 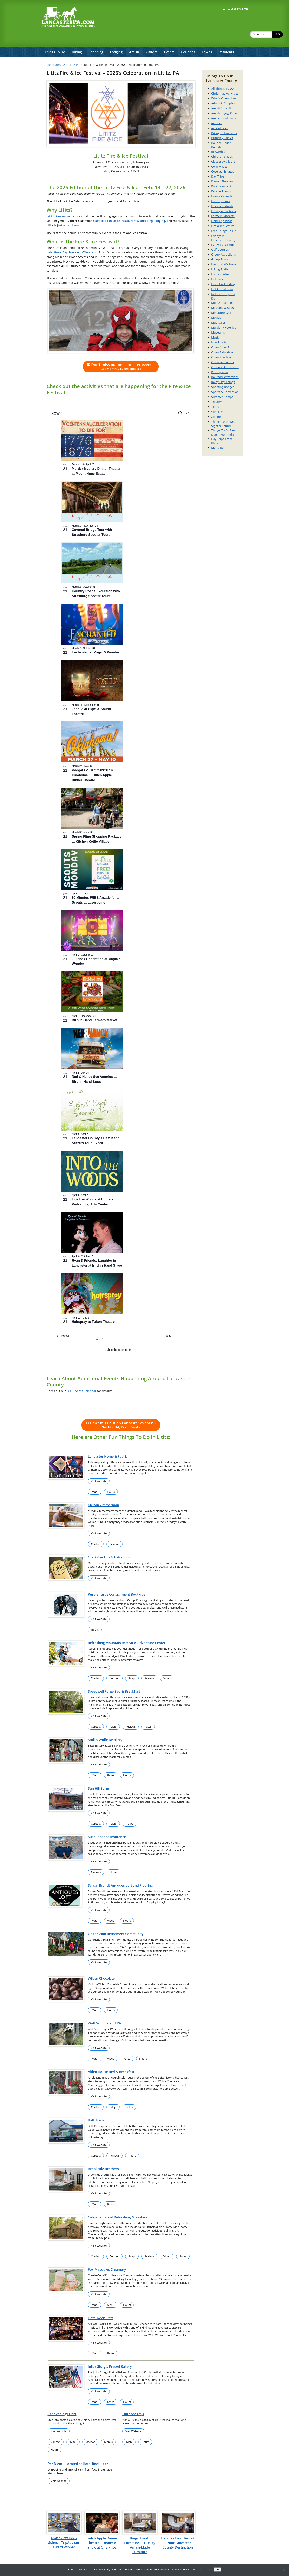 I want to click on Non-Profits, so click(x=219, y=329).